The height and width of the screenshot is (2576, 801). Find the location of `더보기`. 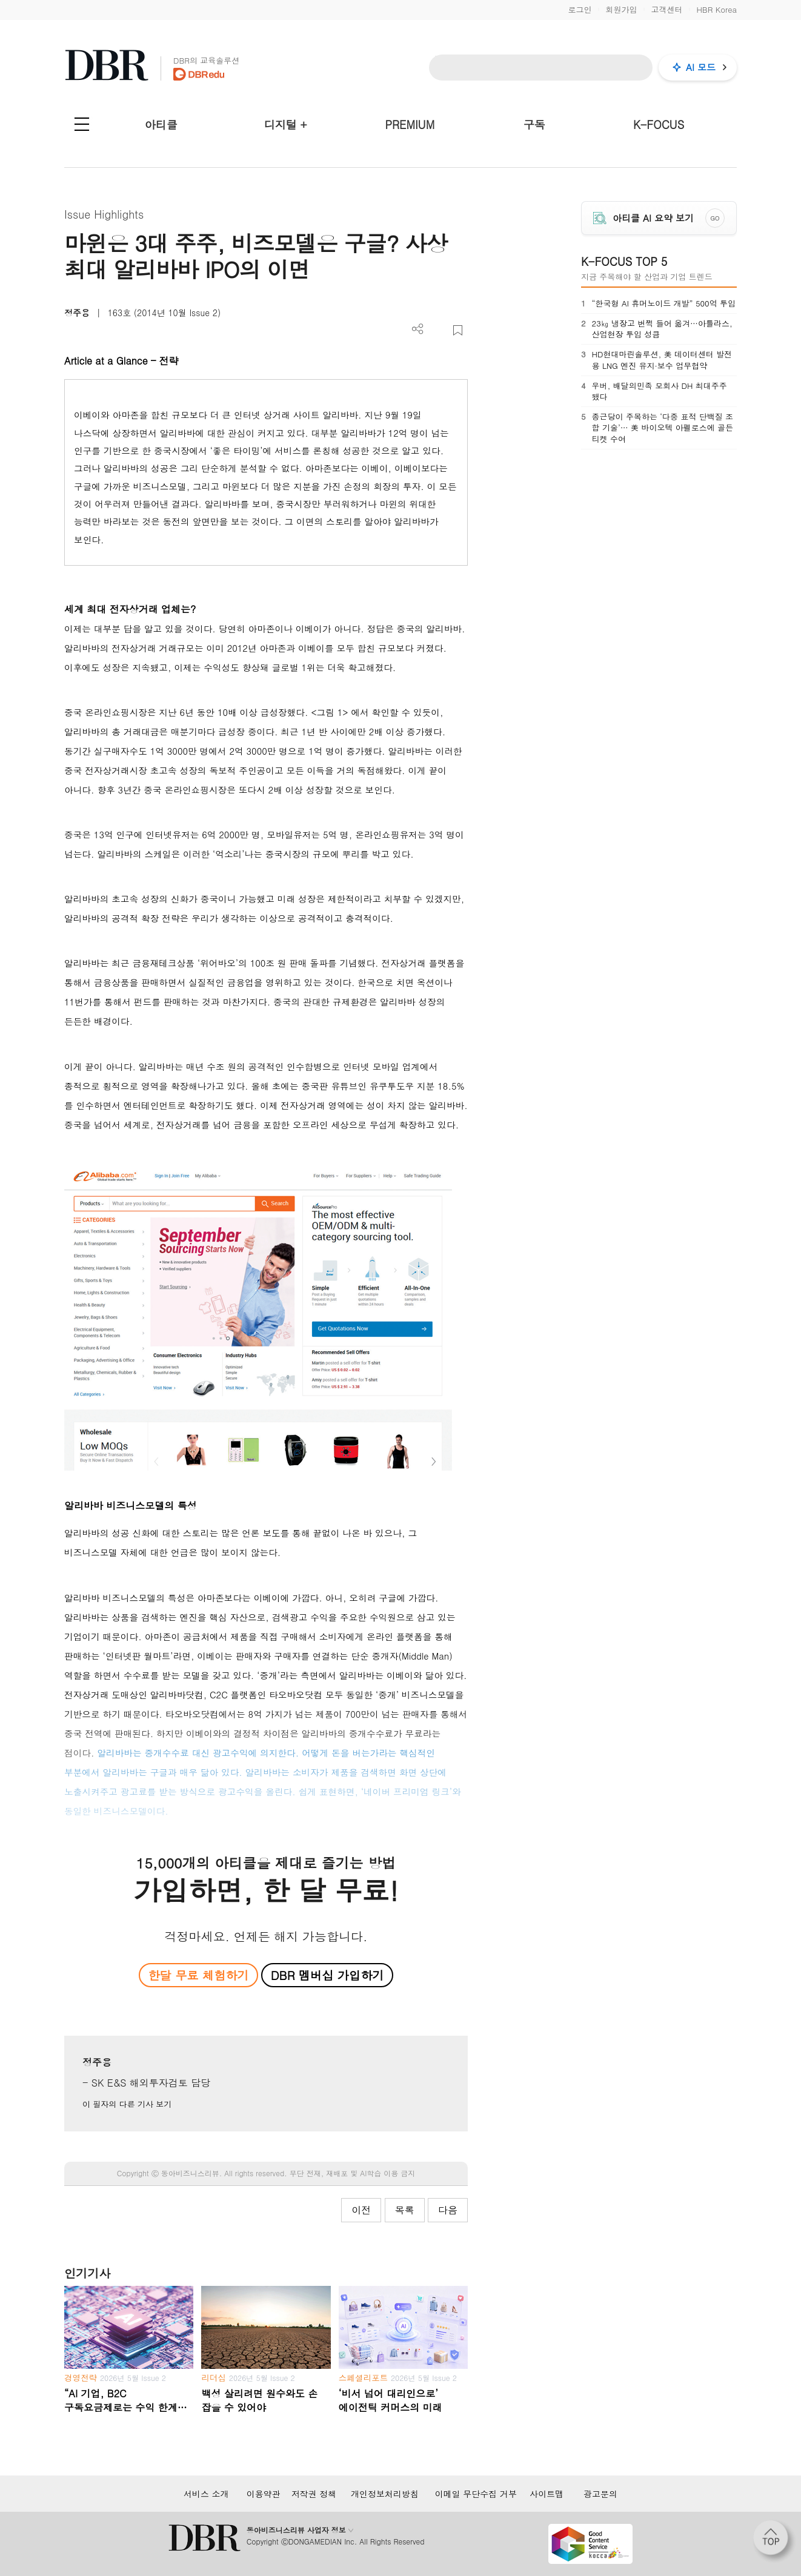

더보기 is located at coordinates (418, 329).